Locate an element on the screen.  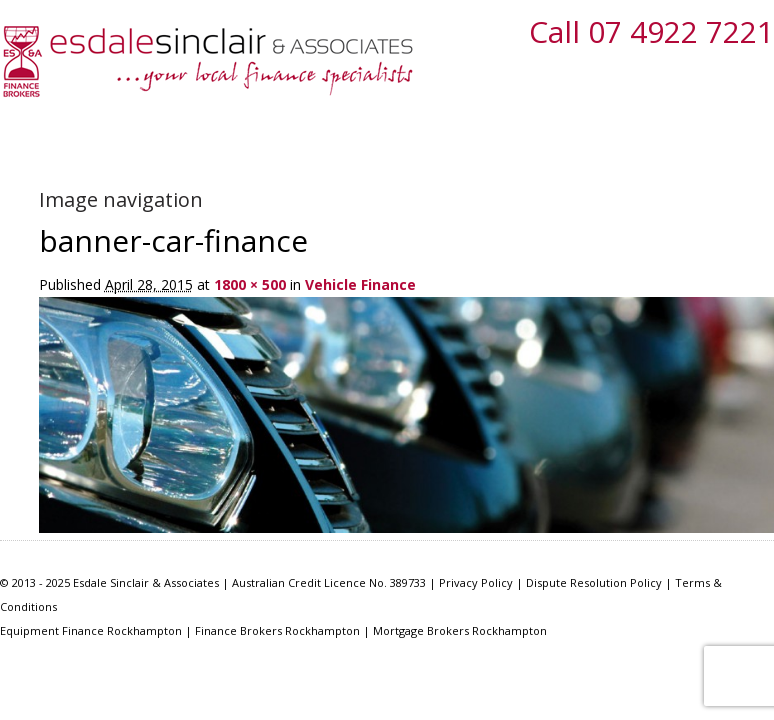
Mortgage Brokers Rockhampton is located at coordinates (460, 630).